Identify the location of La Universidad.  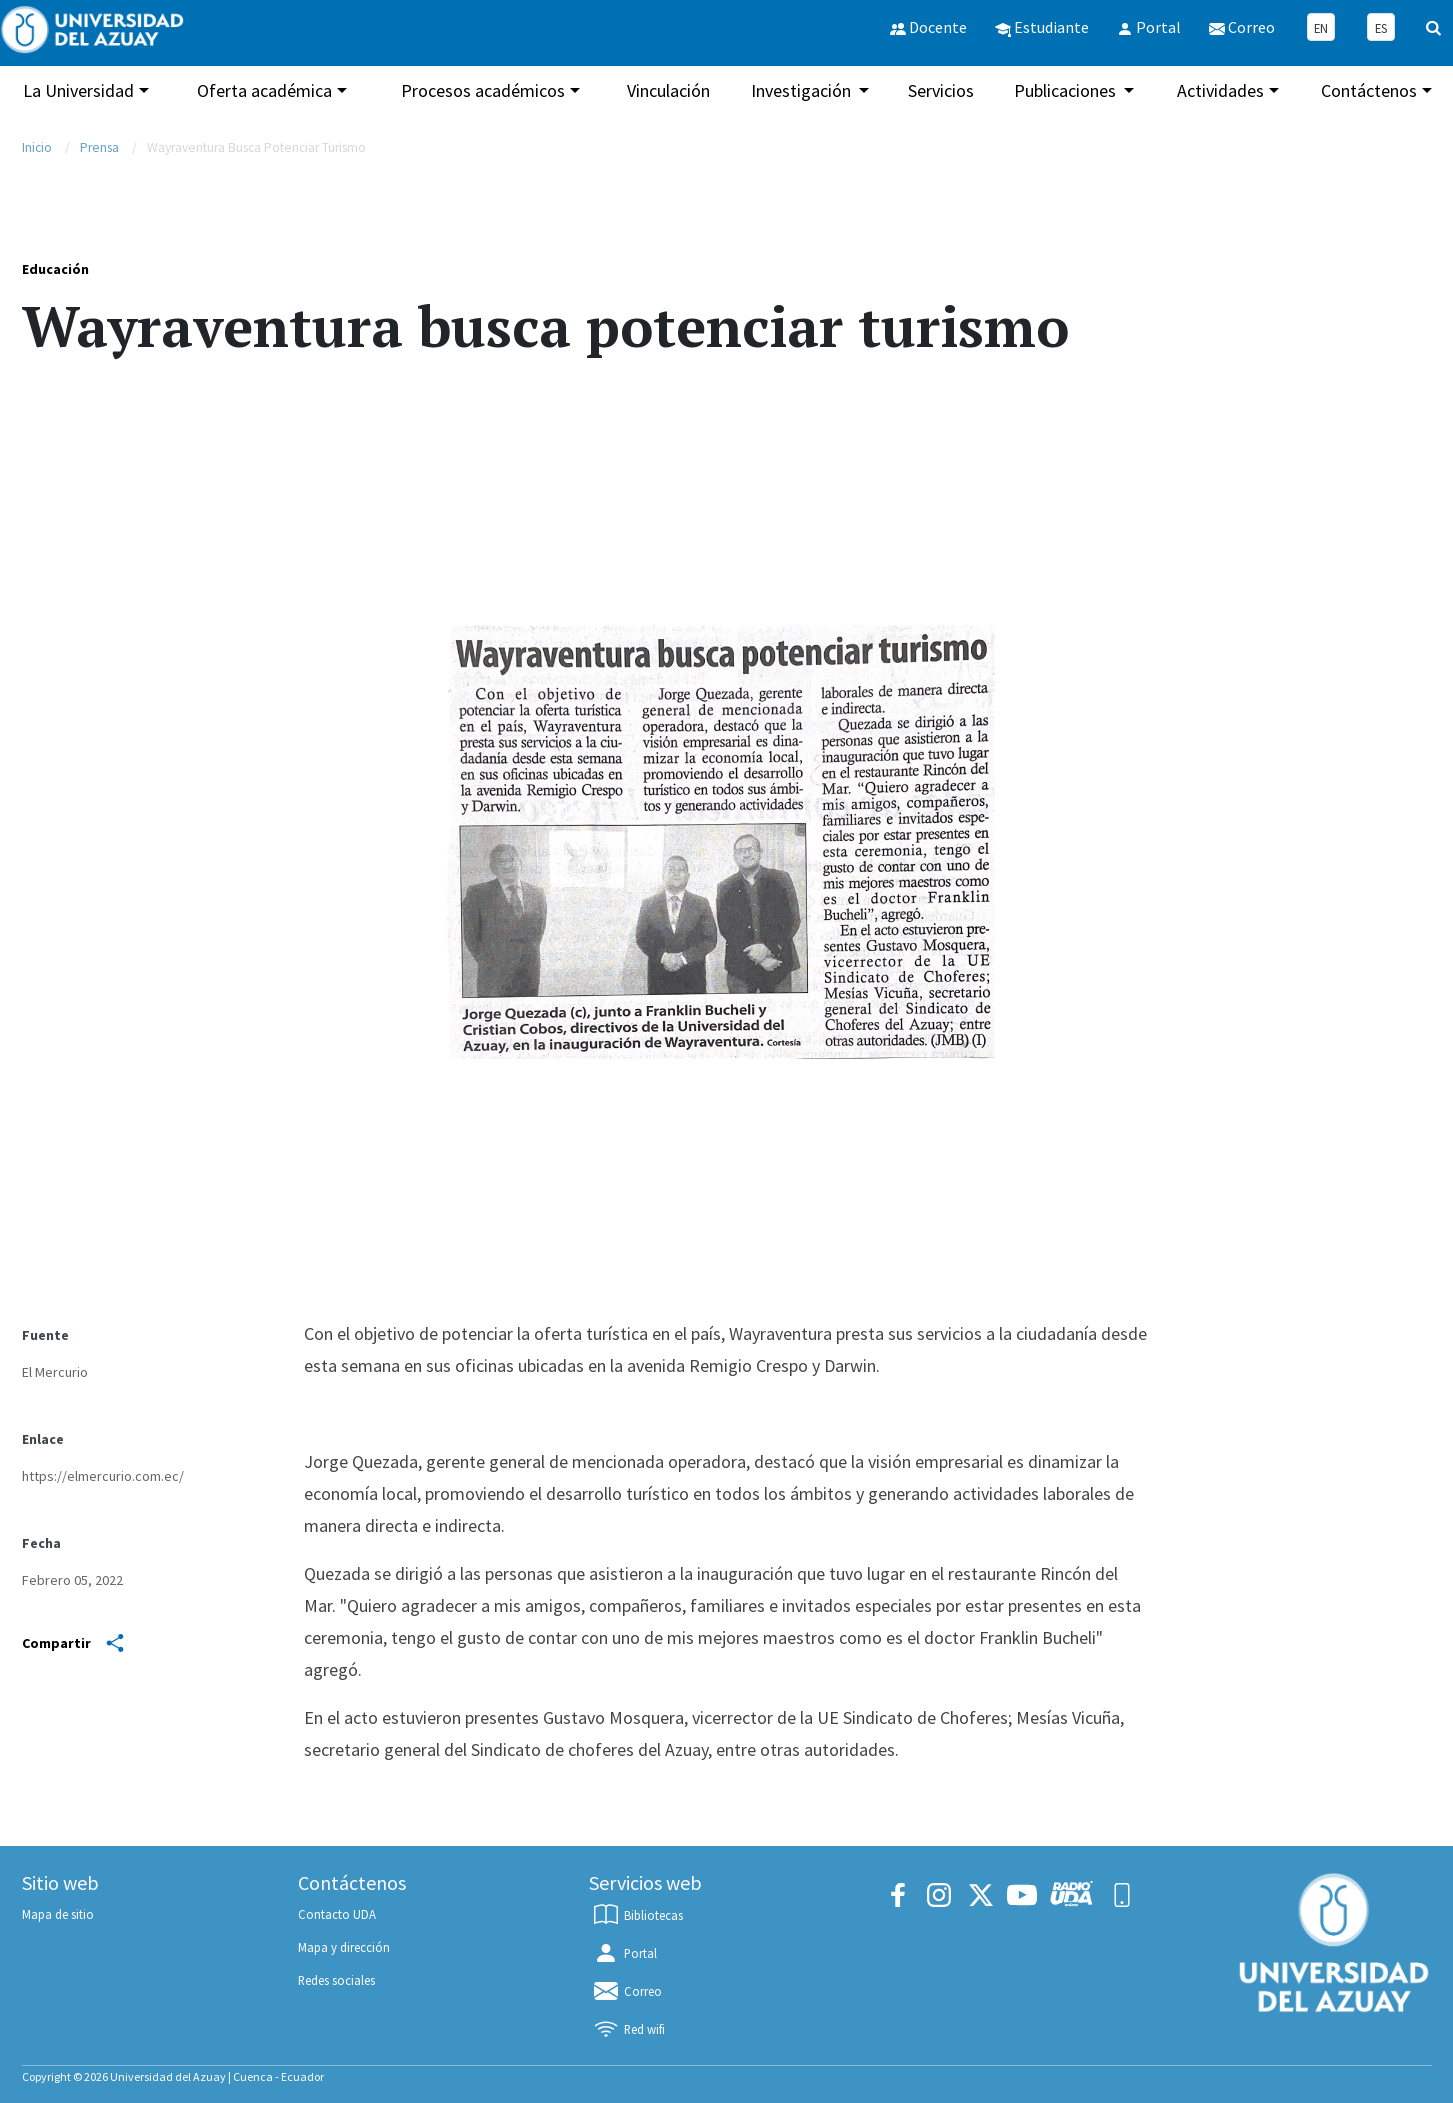
(78, 90).